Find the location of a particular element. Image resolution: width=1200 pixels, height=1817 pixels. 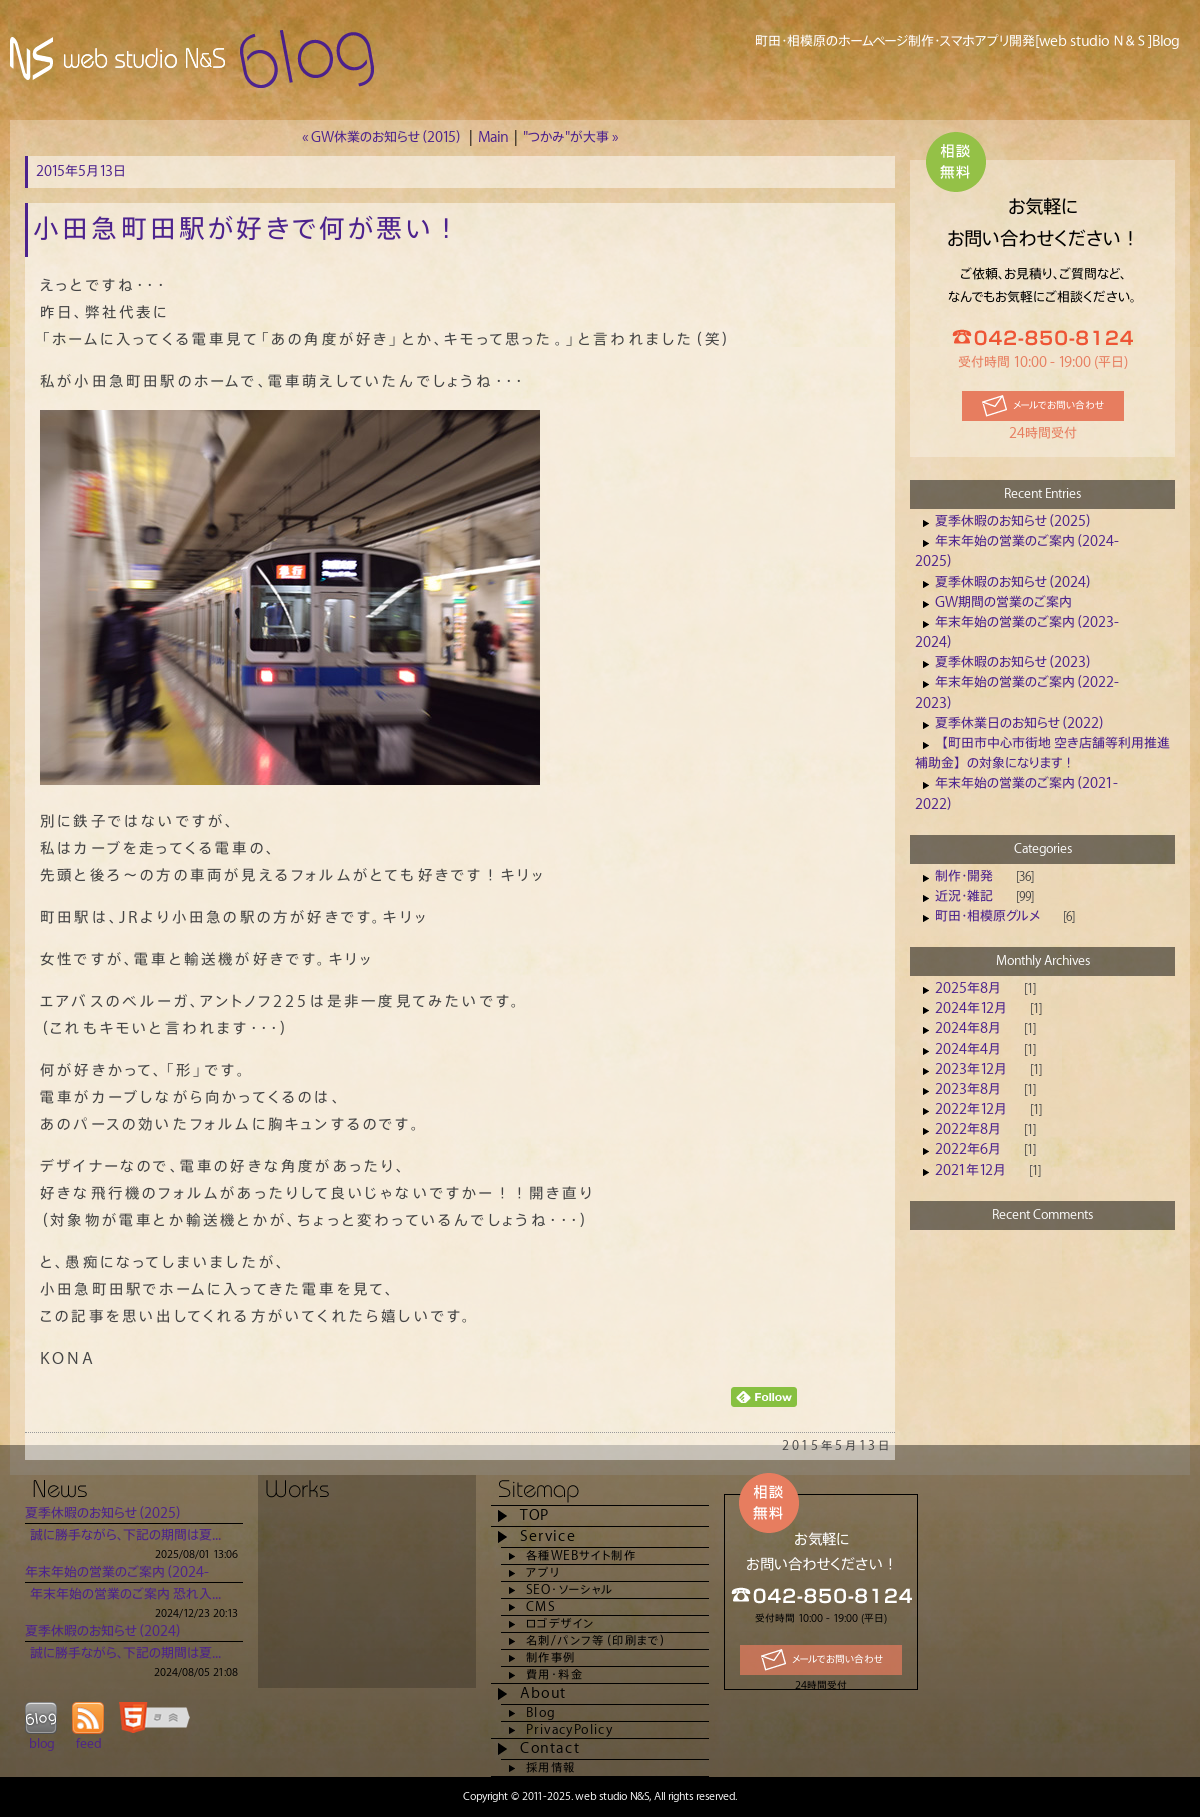

ロゴデザイン is located at coordinates (560, 1623).